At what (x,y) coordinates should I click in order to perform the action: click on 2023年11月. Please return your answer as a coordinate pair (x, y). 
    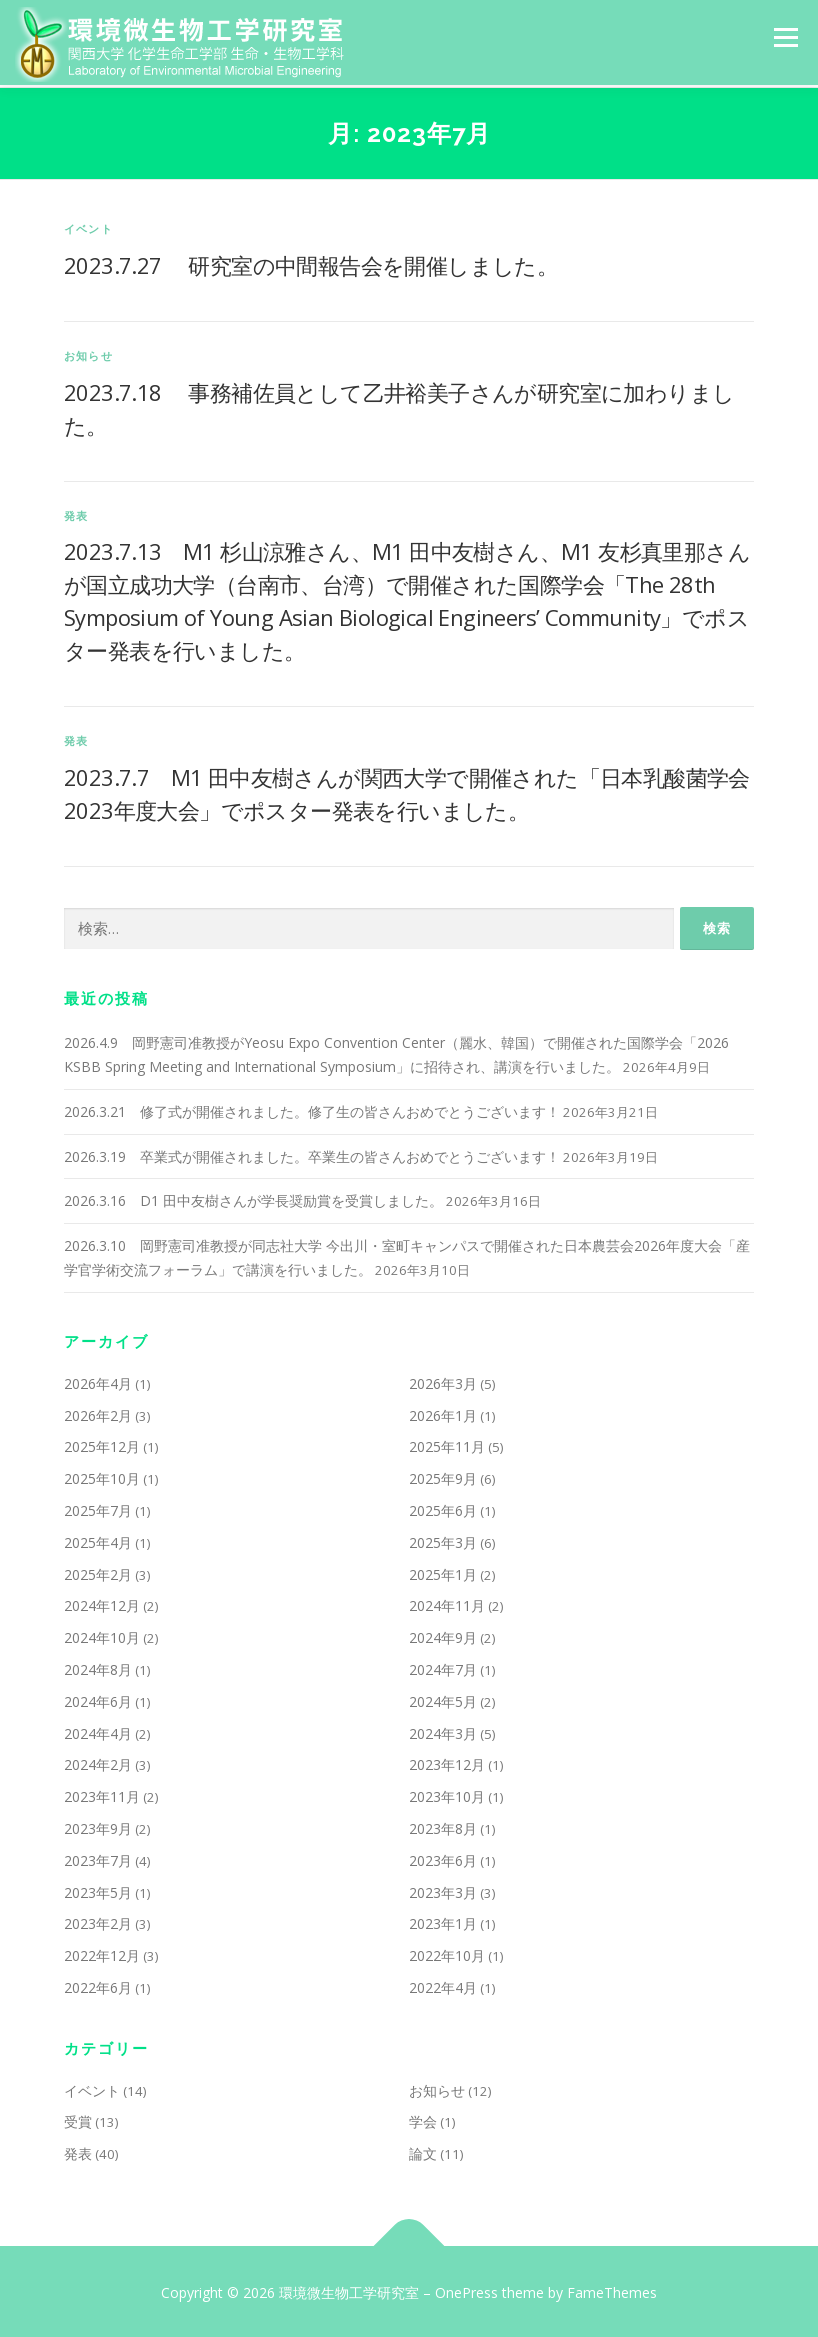
    Looking at the image, I should click on (102, 1794).